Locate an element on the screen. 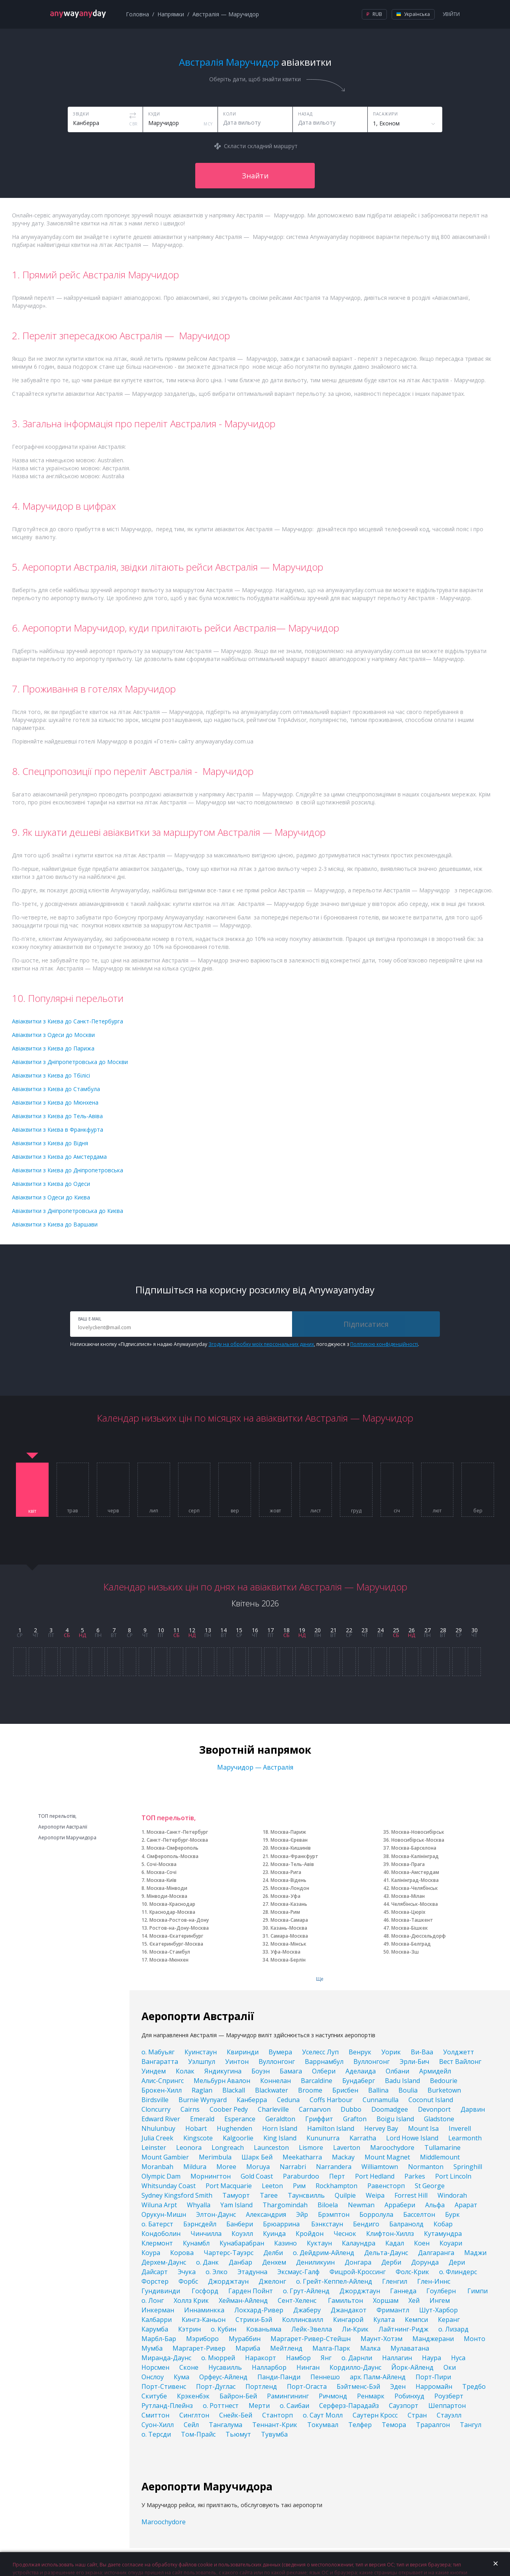  о. Роттнест is located at coordinates (221, 2405).